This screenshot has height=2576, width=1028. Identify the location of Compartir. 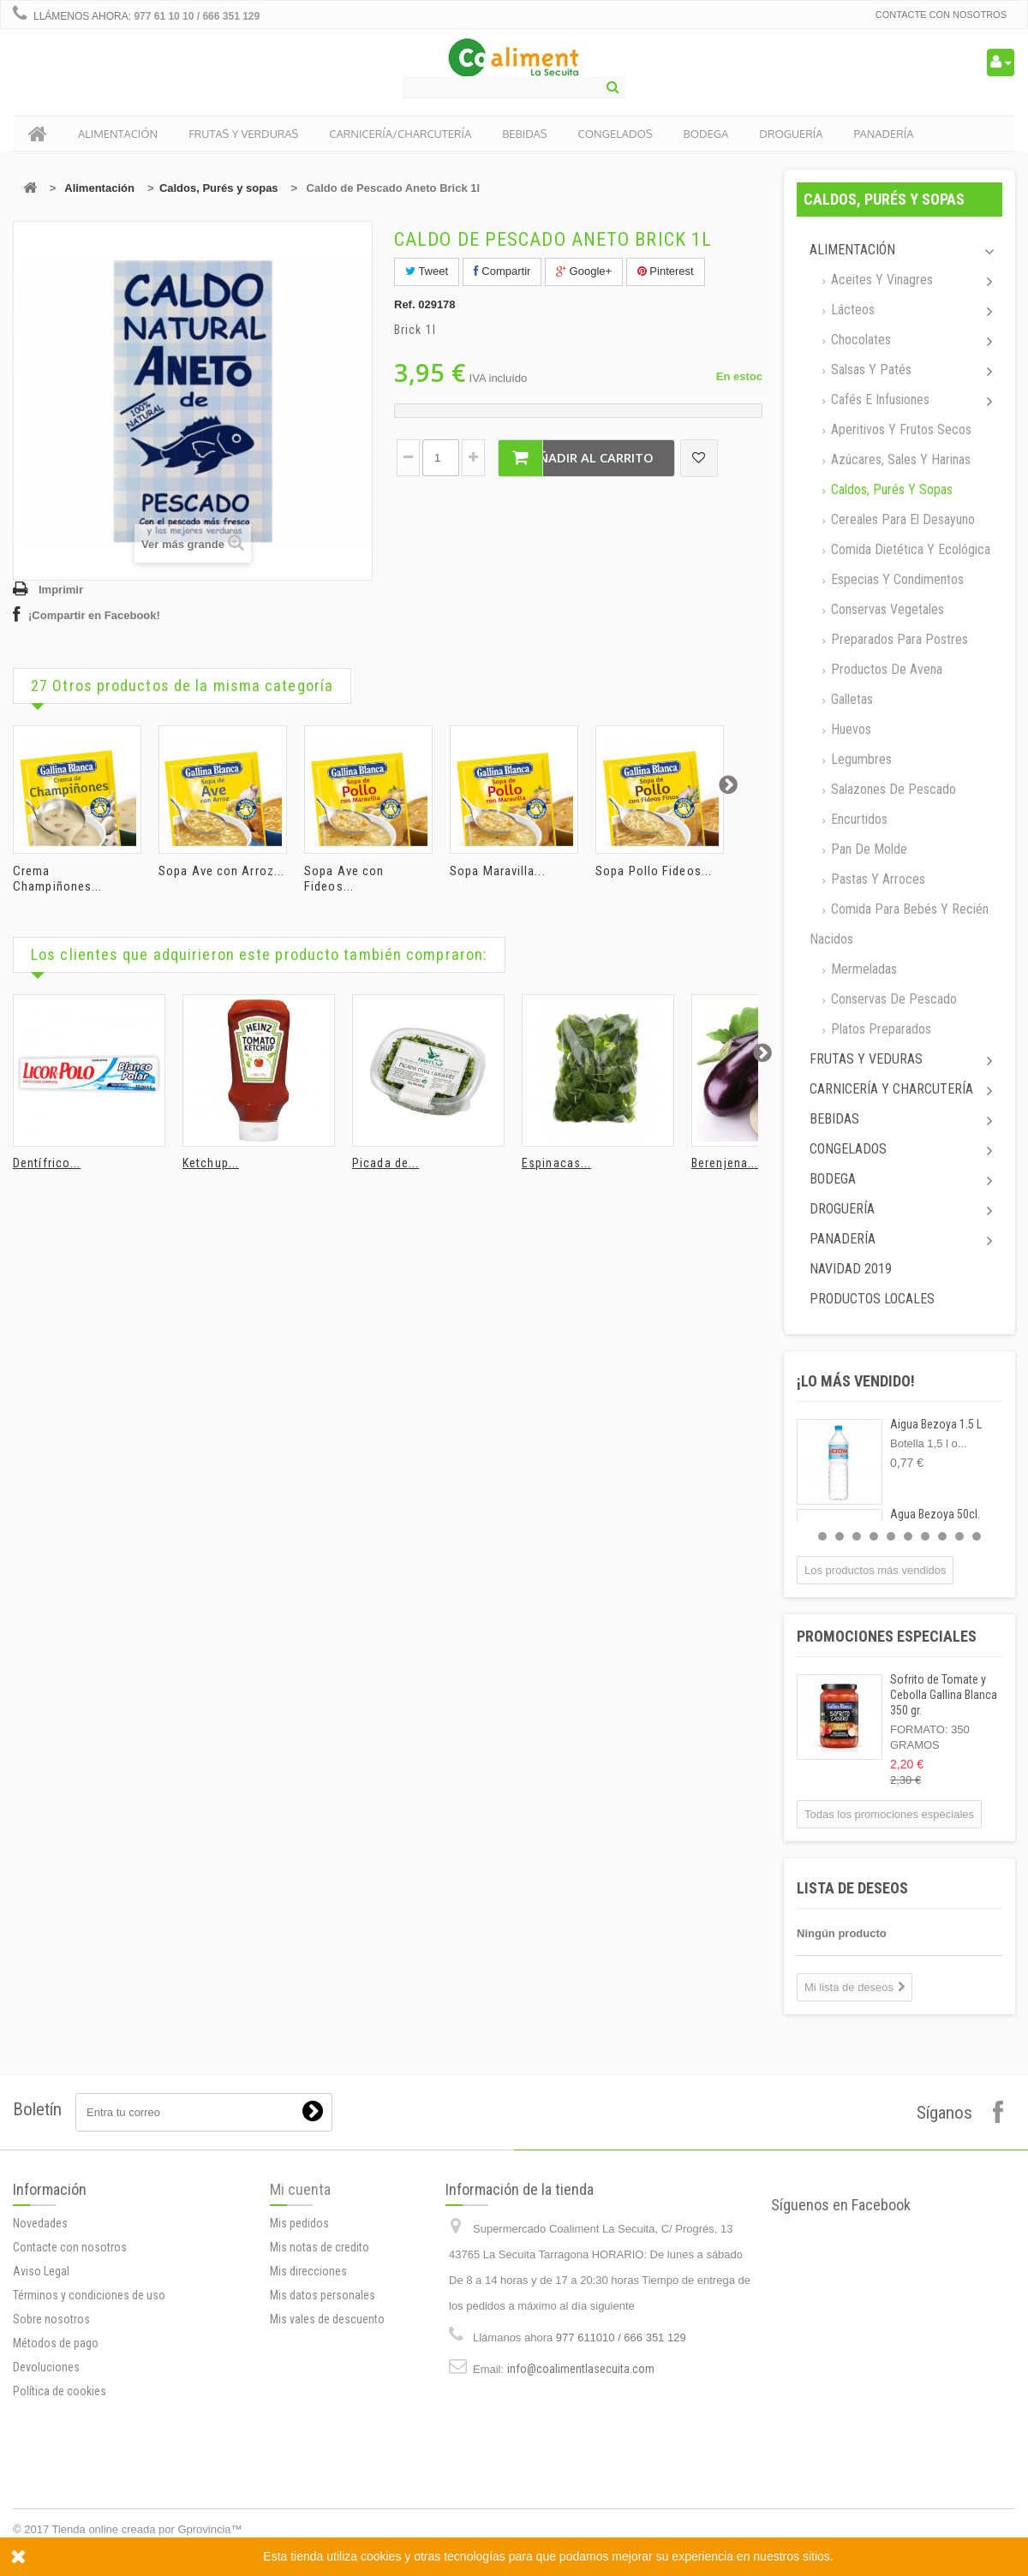
(502, 271).